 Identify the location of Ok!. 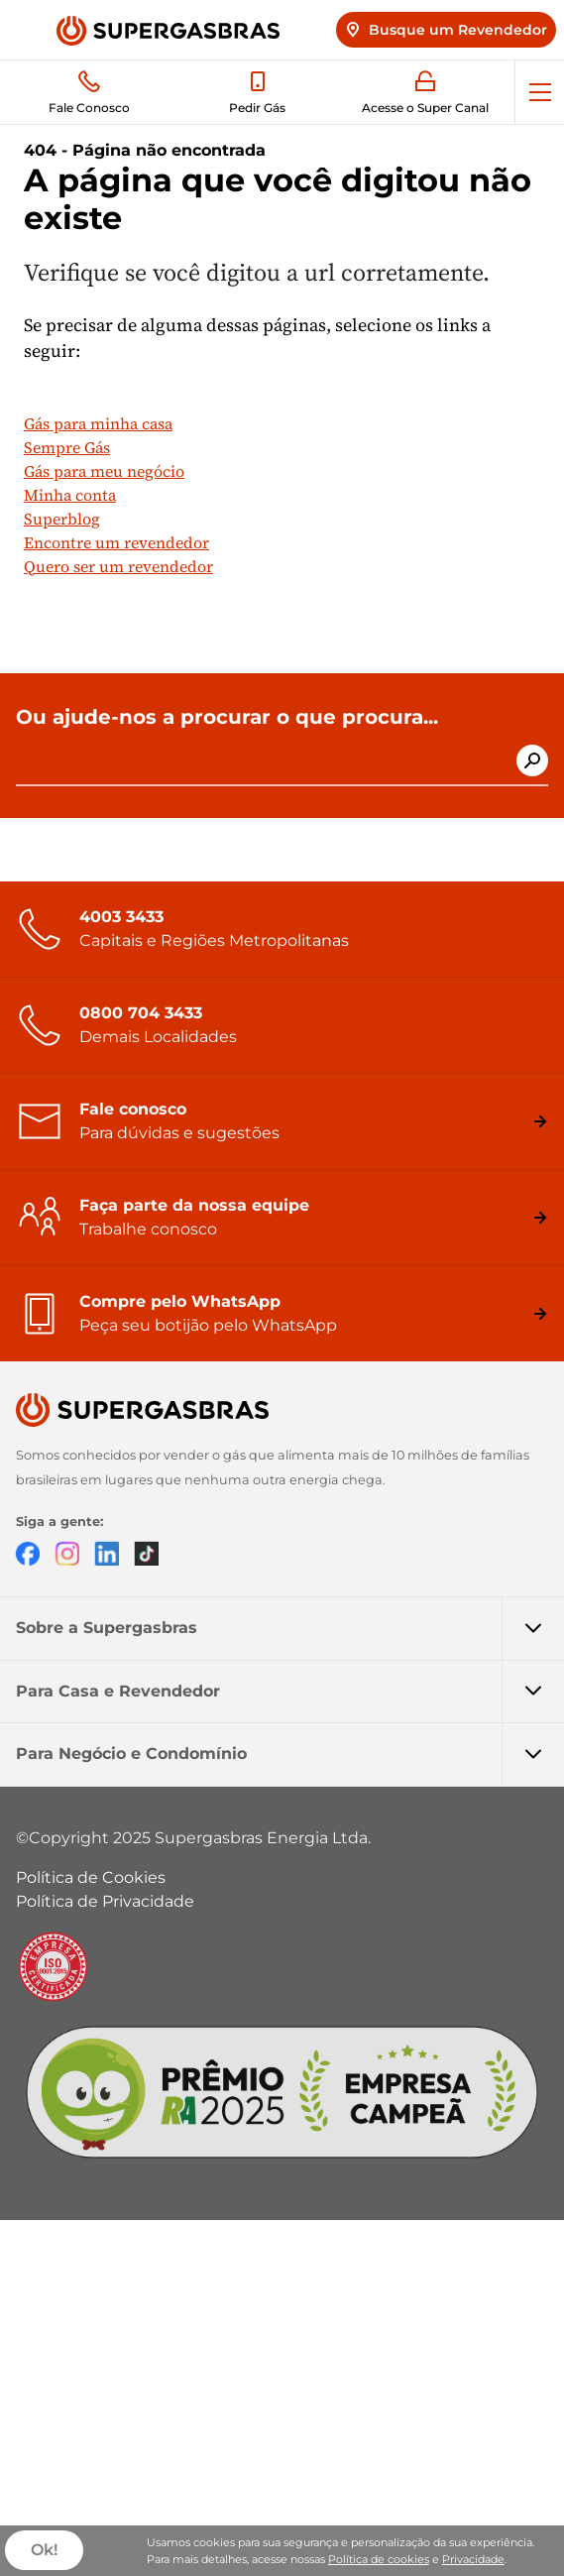
(44, 2550).